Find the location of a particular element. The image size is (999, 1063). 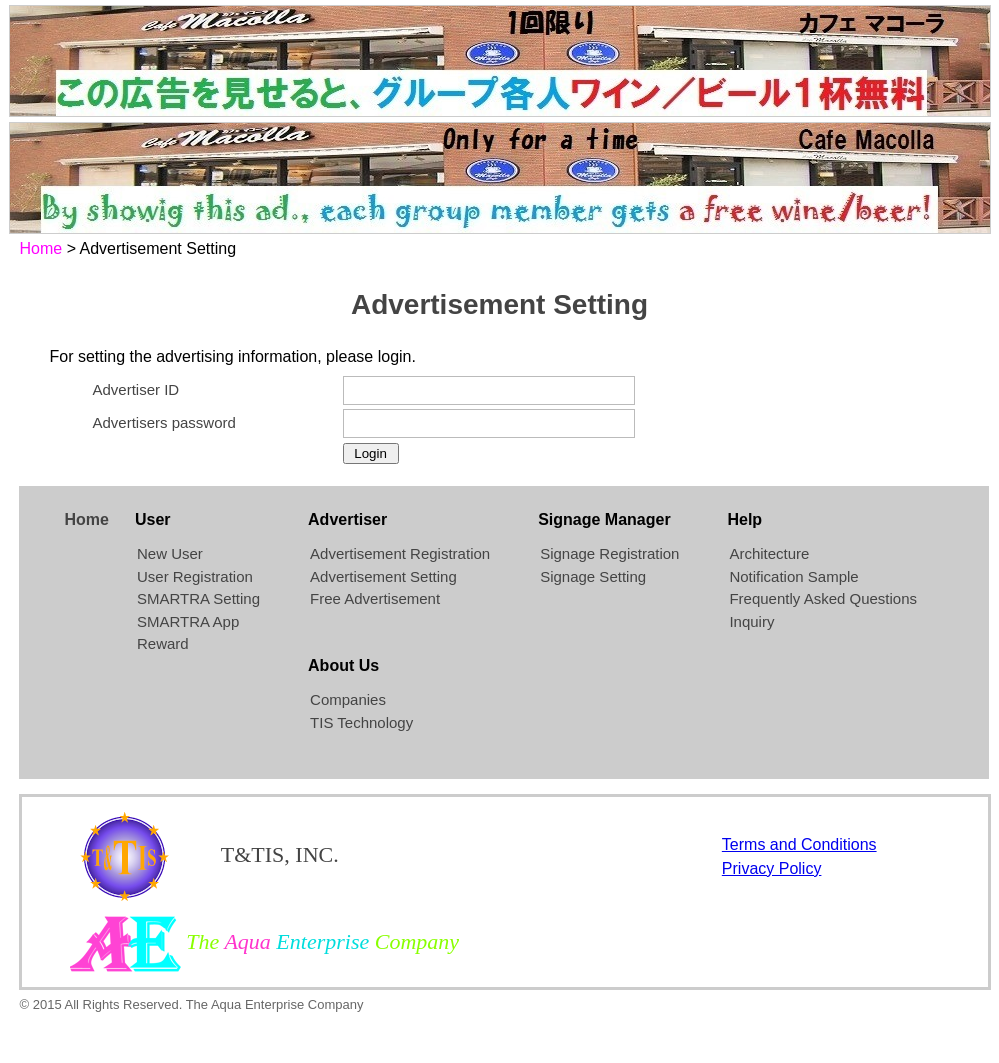

Notification Sample is located at coordinates (793, 576).